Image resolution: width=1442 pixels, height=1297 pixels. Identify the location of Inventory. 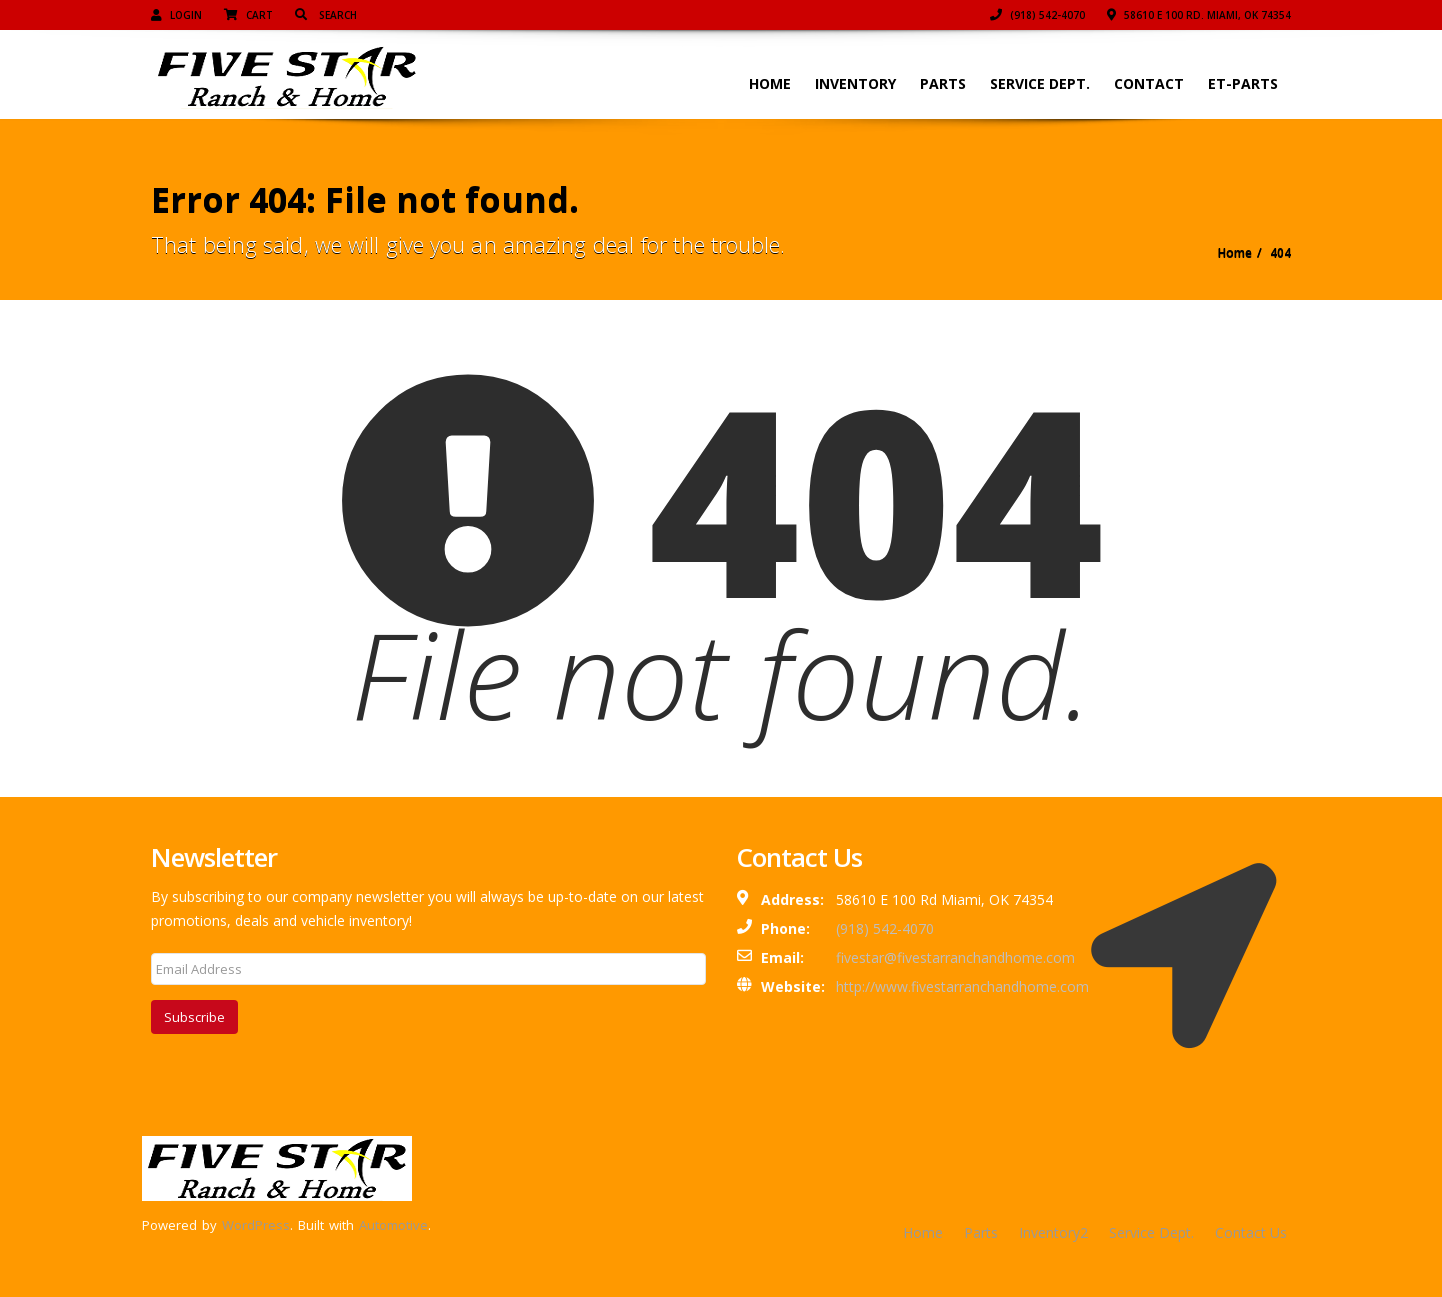
(855, 83).